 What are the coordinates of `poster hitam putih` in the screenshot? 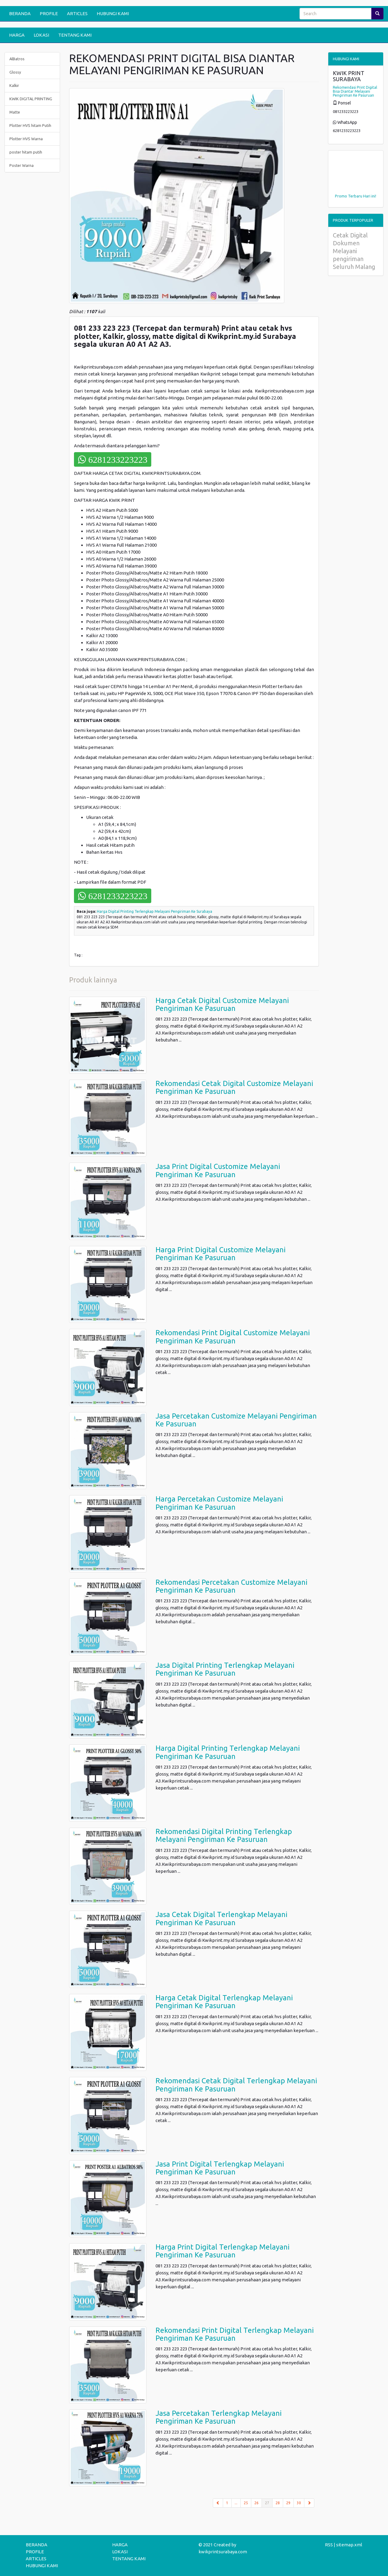 It's located at (25, 152).